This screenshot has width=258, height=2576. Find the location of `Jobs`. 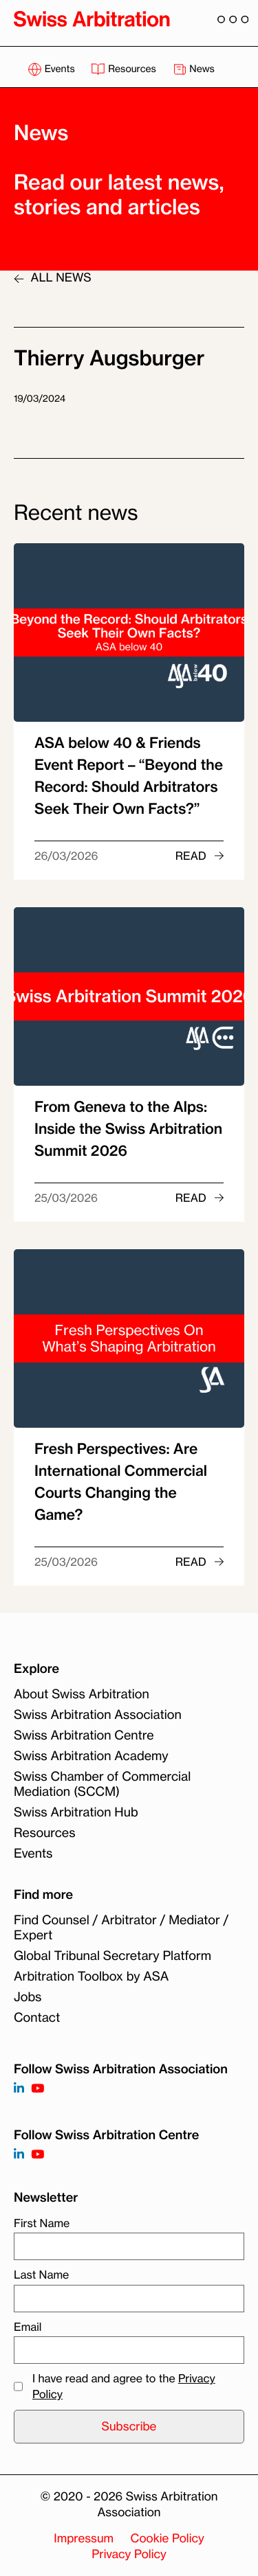

Jobs is located at coordinates (27, 1997).